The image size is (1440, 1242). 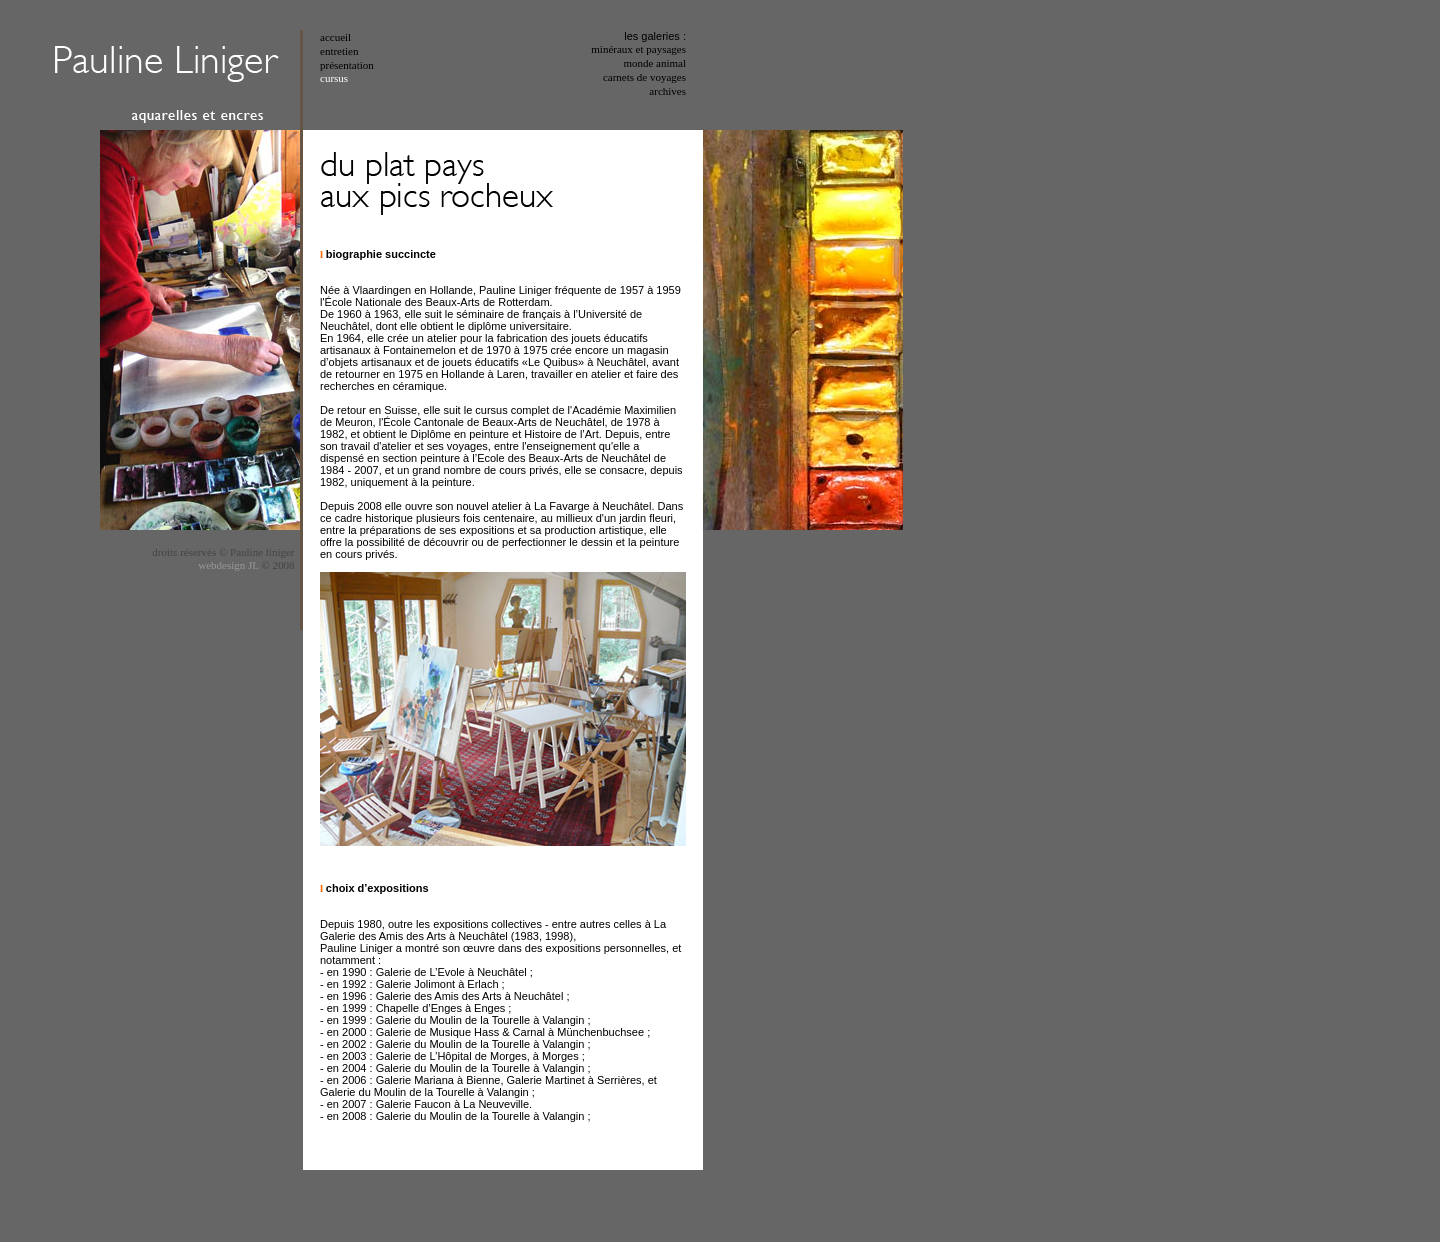 I want to click on entretien, so click(x=339, y=51).